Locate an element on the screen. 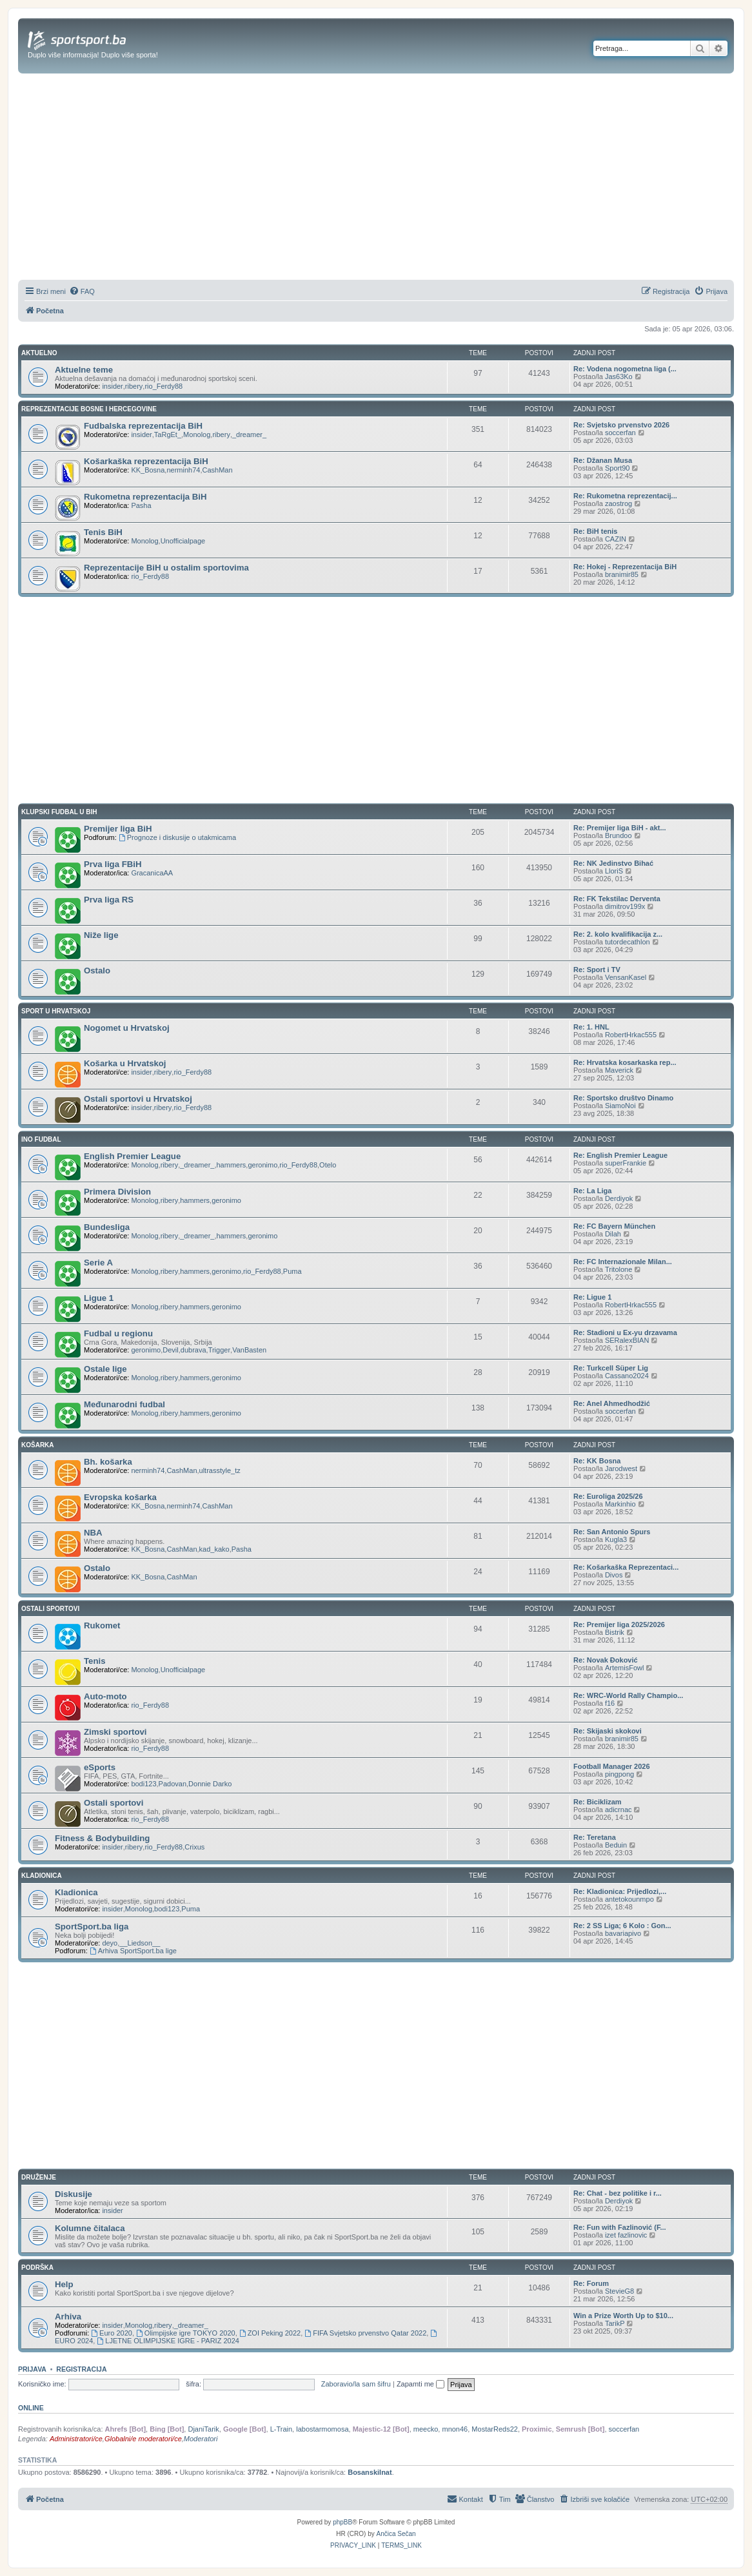  Prva liga FBiH is located at coordinates (112, 864).